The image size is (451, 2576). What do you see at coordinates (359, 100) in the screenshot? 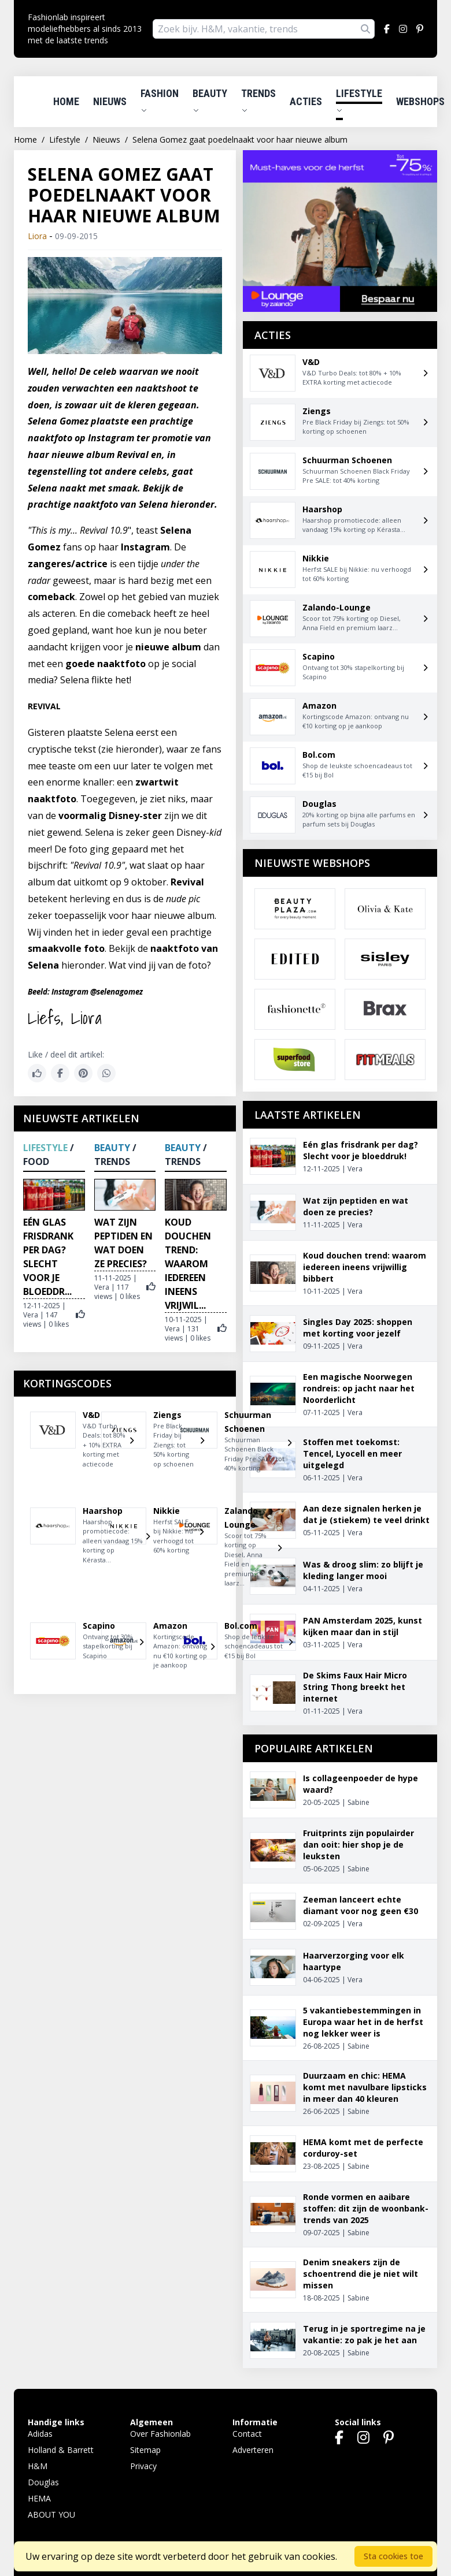
I see `Lifestyle` at bounding box center [359, 100].